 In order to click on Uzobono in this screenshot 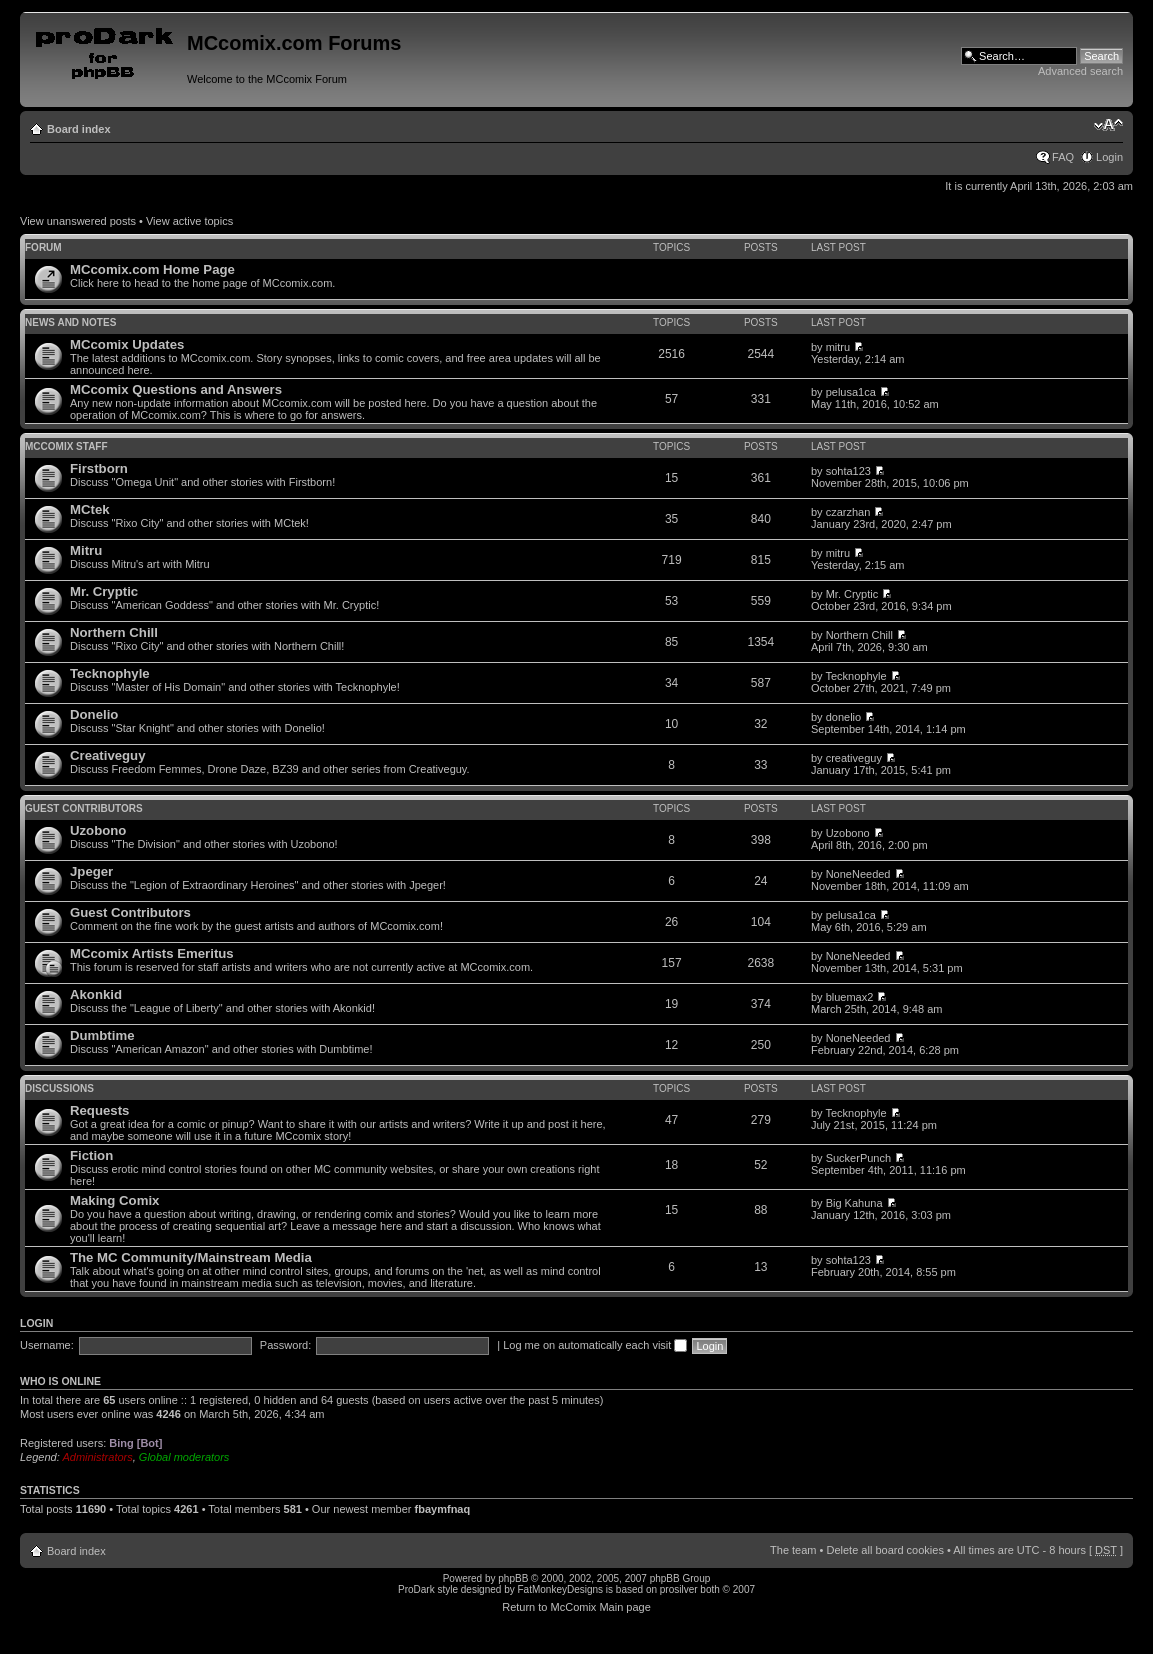, I will do `click(98, 830)`.